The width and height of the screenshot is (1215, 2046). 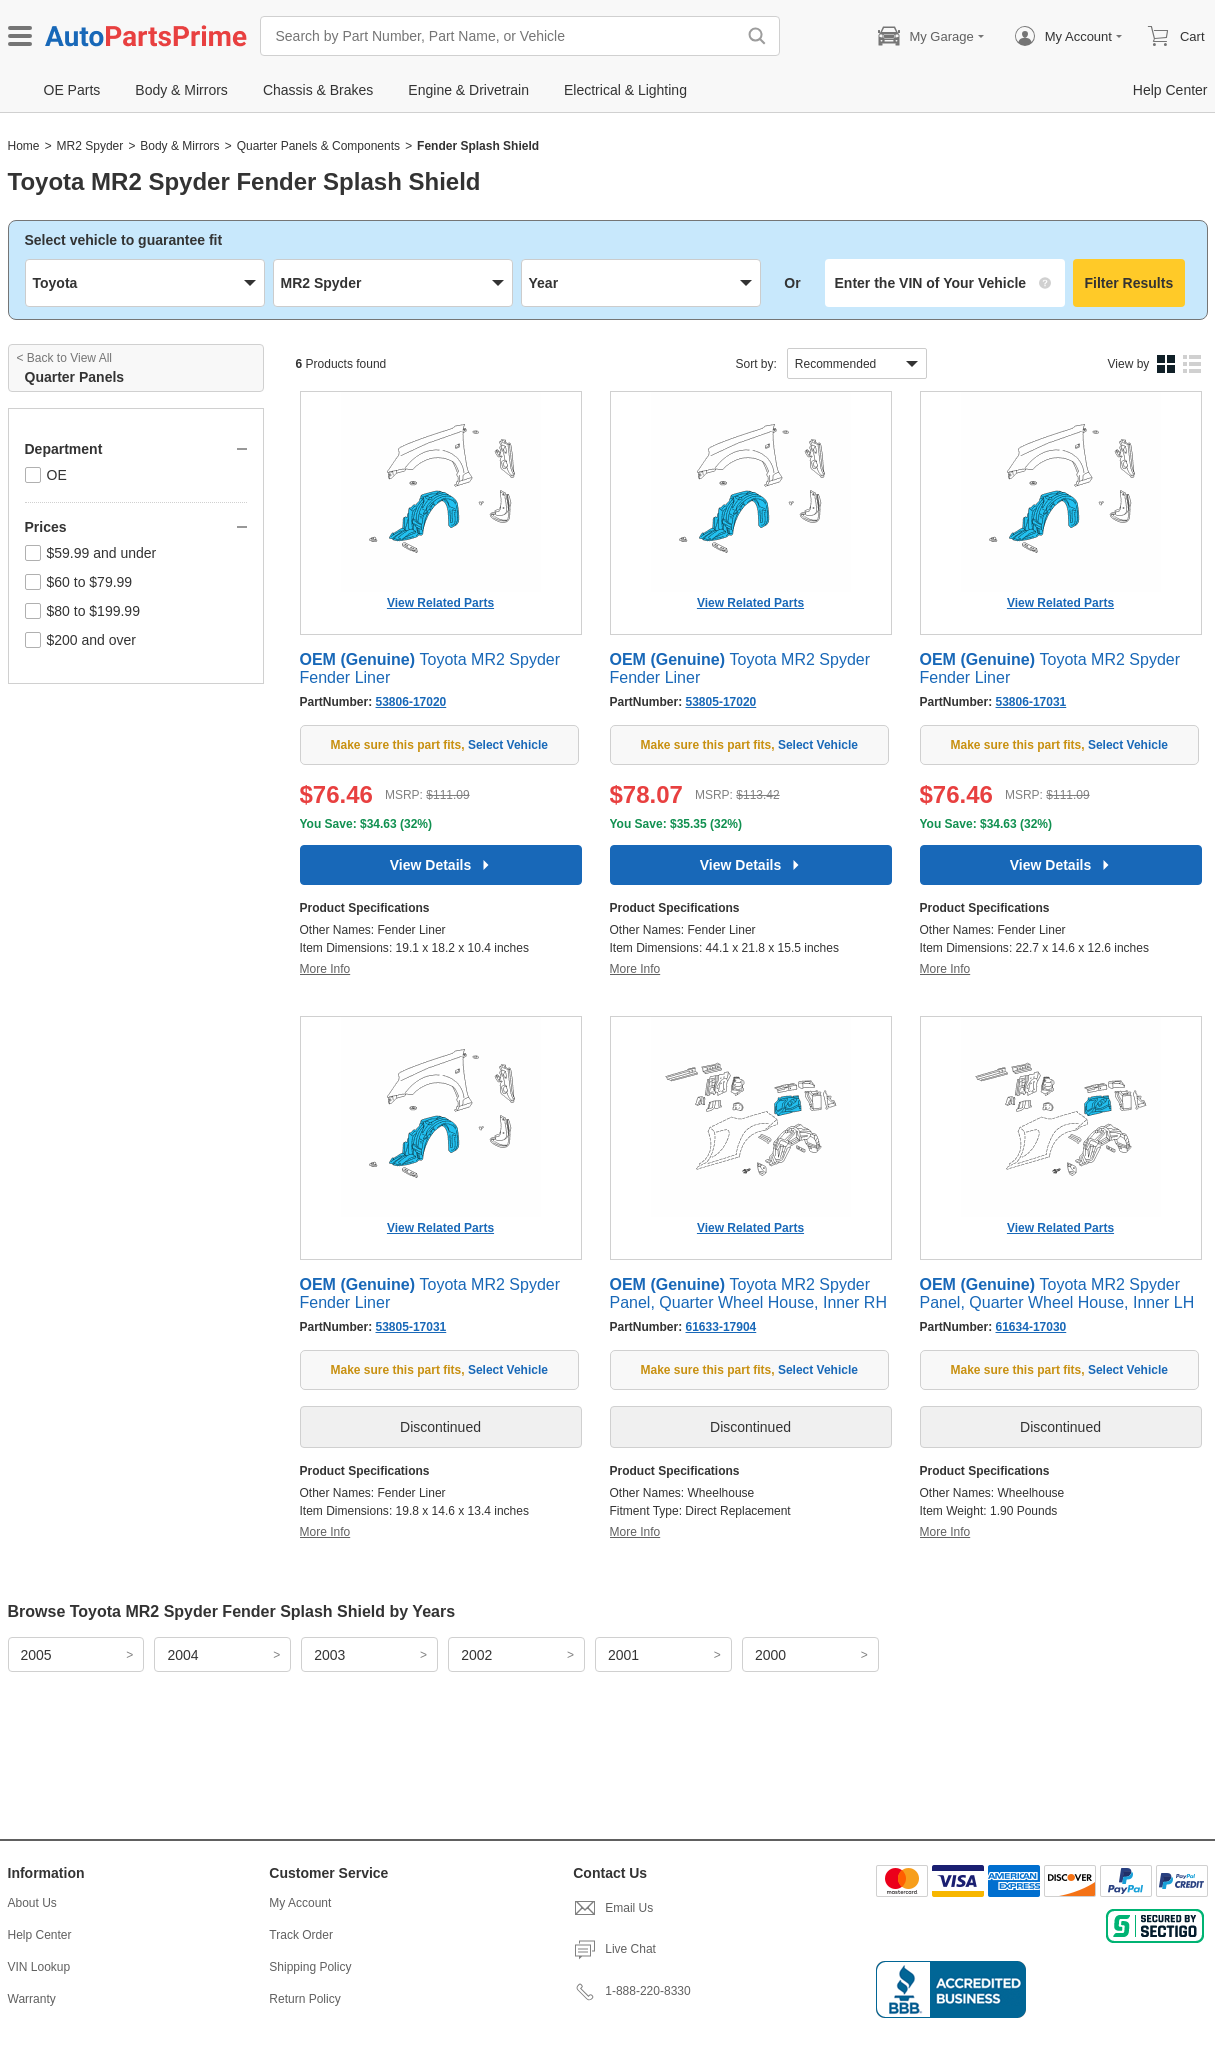 What do you see at coordinates (81, 640) in the screenshot?
I see `$200 and over` at bounding box center [81, 640].